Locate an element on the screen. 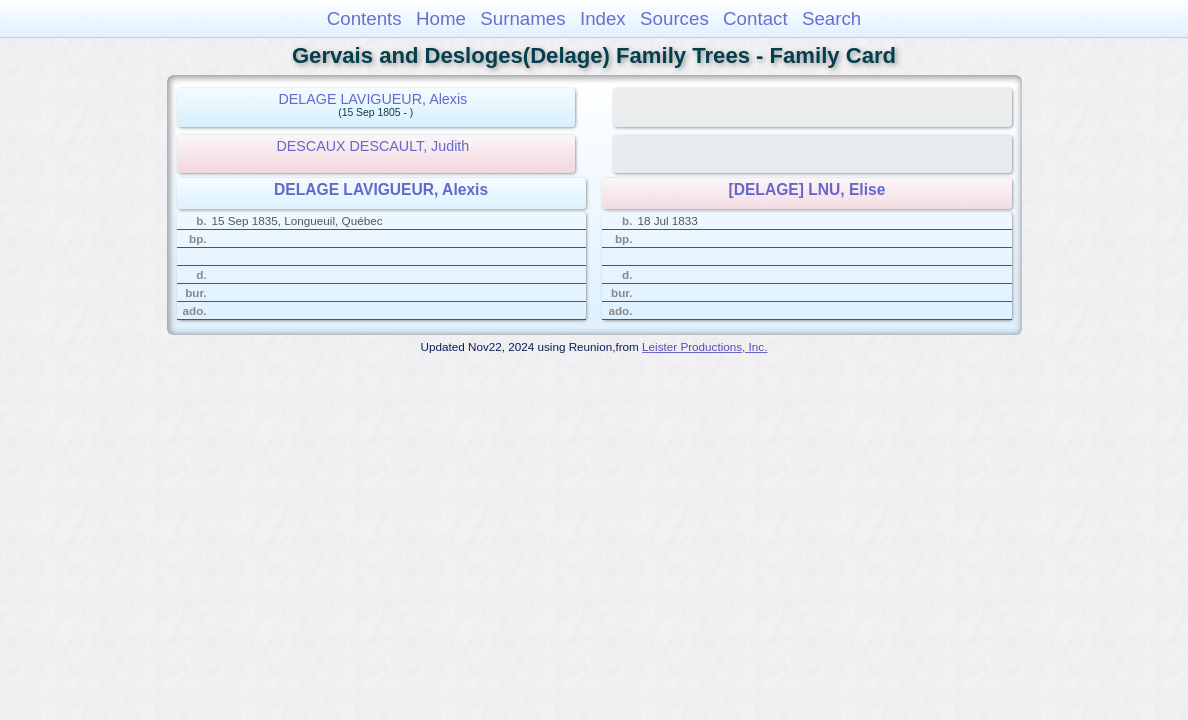 The image size is (1188, 720). Surnames is located at coordinates (522, 18).